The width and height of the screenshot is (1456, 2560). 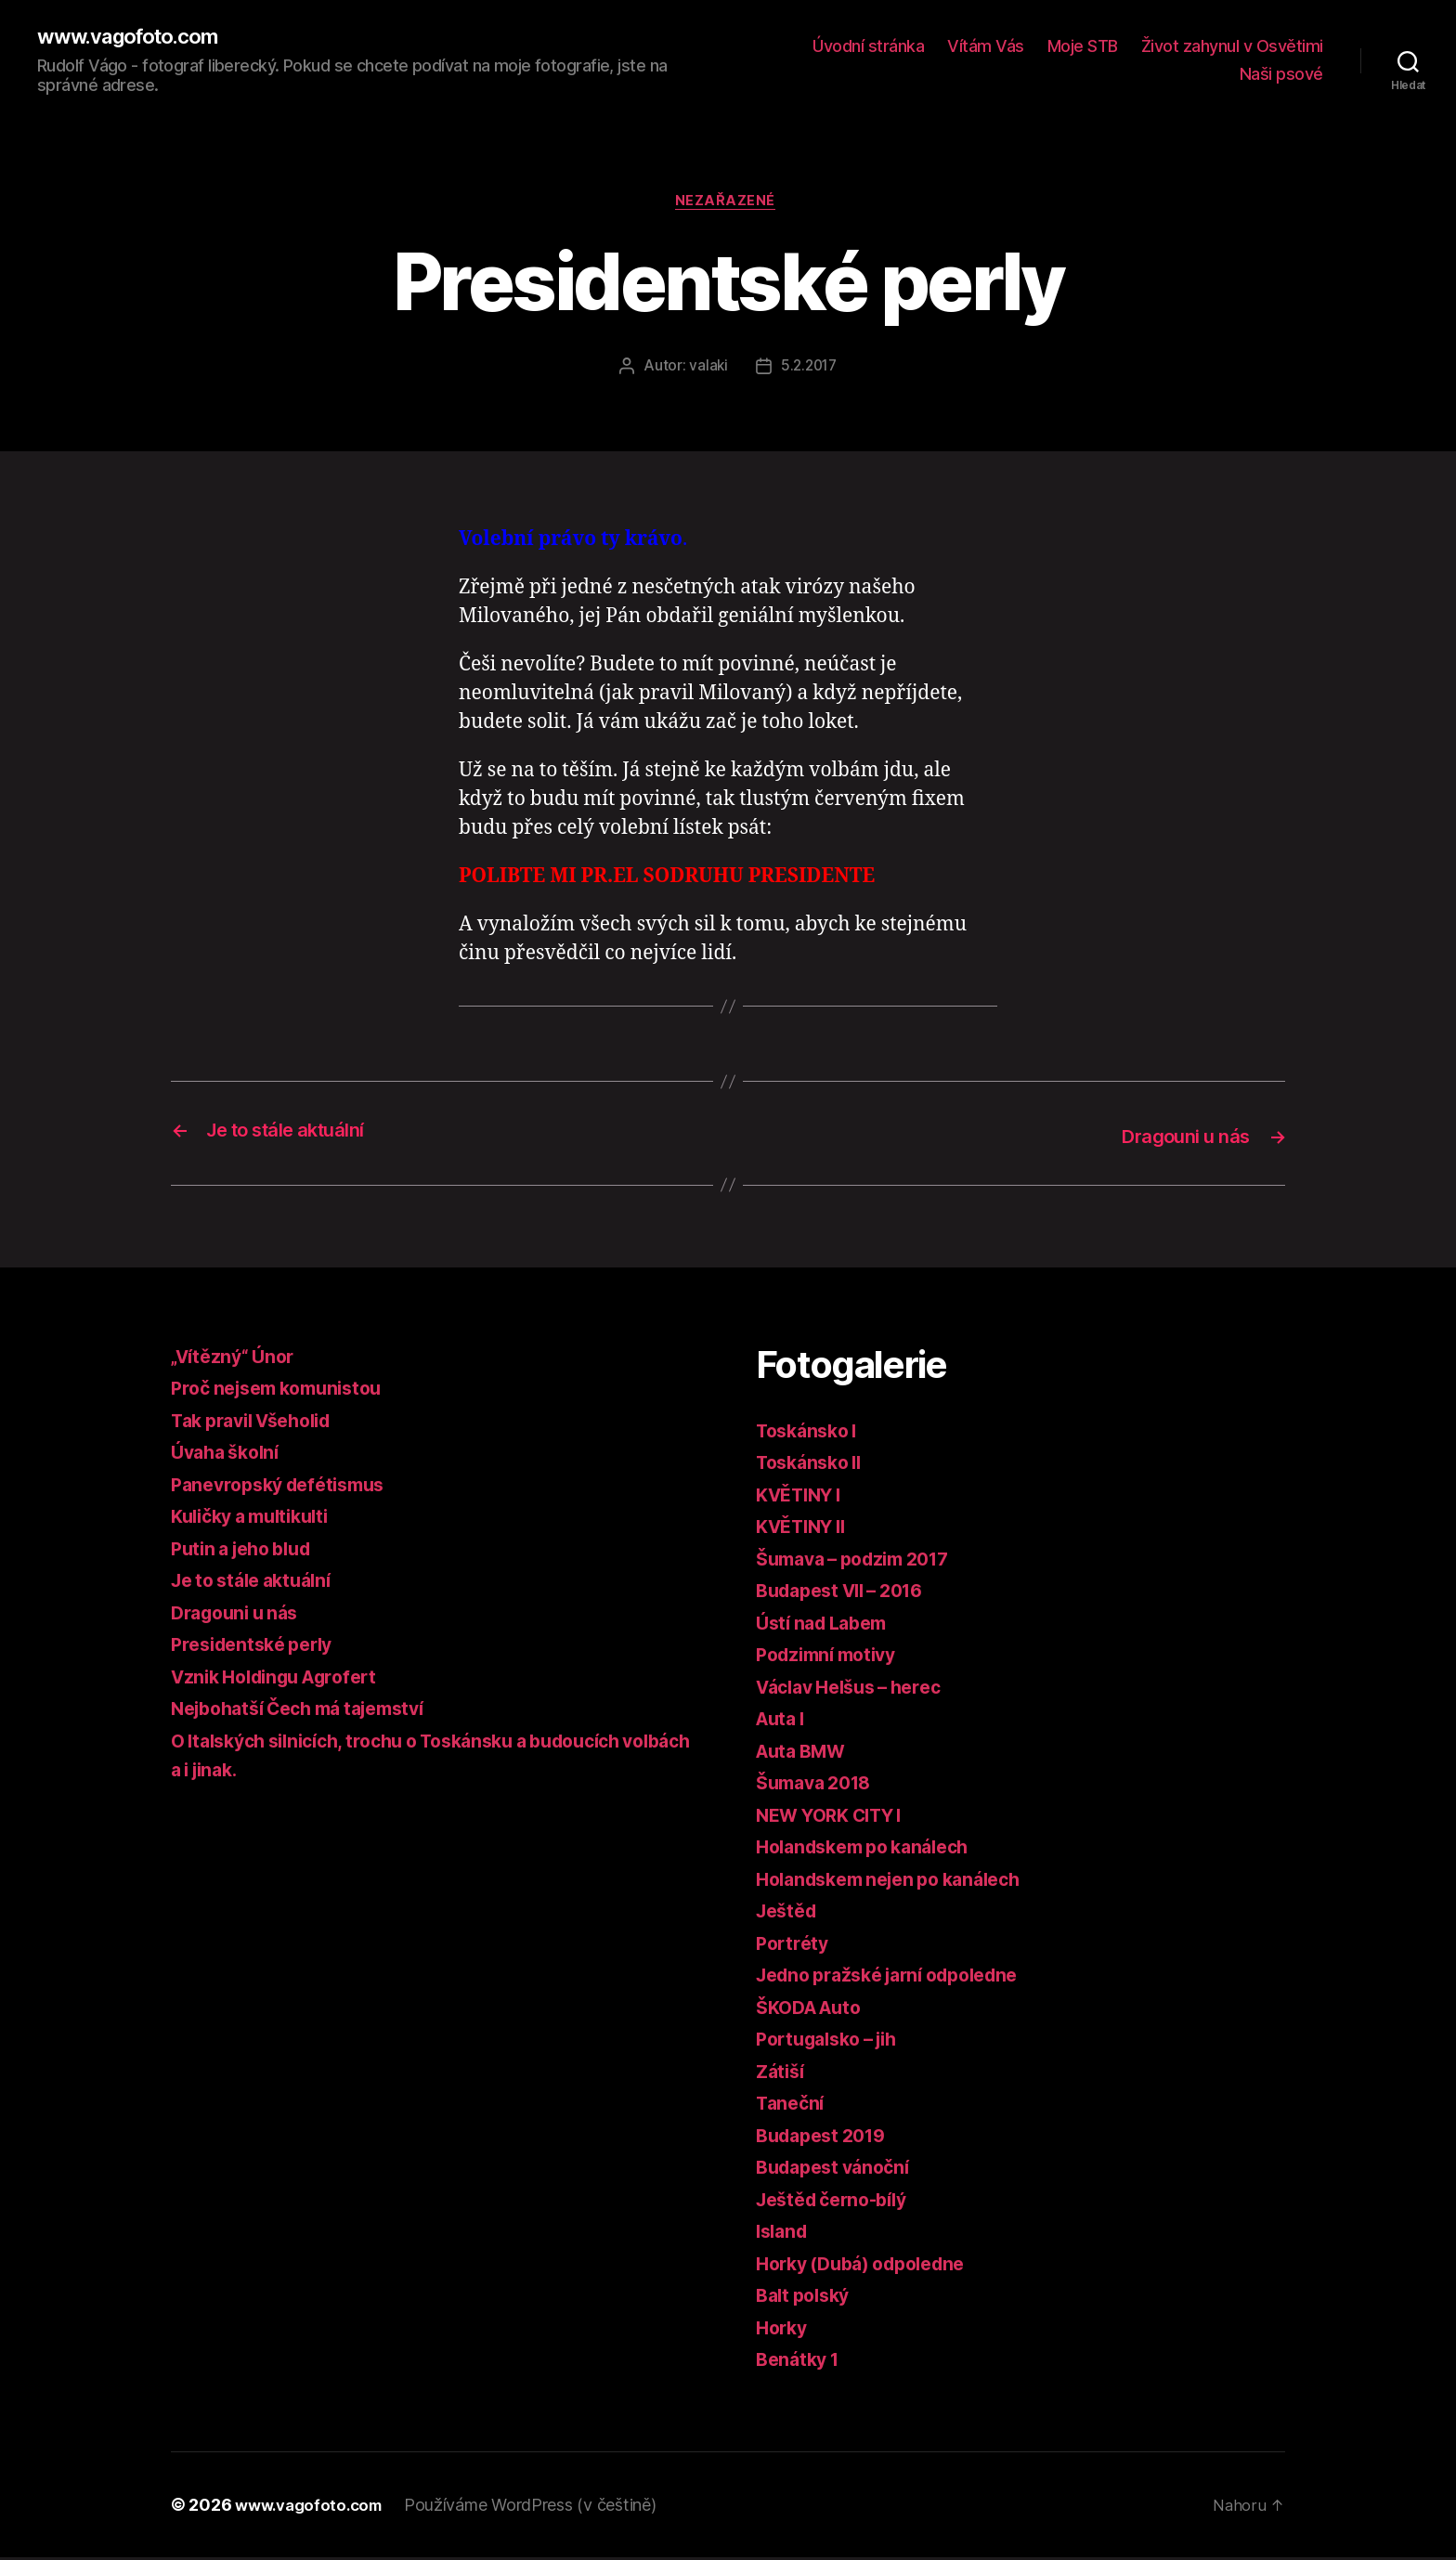 What do you see at coordinates (237, 1359) in the screenshot?
I see `„Vítězný“ Únor` at bounding box center [237, 1359].